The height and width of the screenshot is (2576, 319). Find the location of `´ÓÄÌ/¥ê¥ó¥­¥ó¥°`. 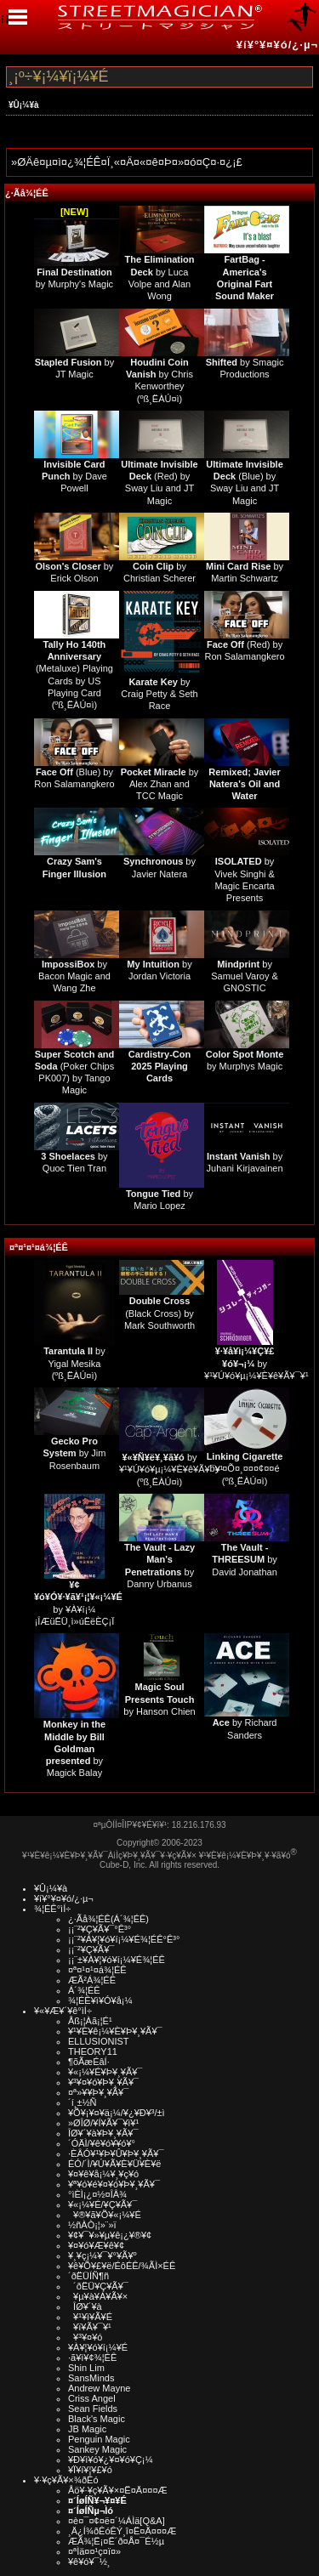

´ÓÄÌ/¥ê¥ó¥­¥ó¥° is located at coordinates (101, 2143).